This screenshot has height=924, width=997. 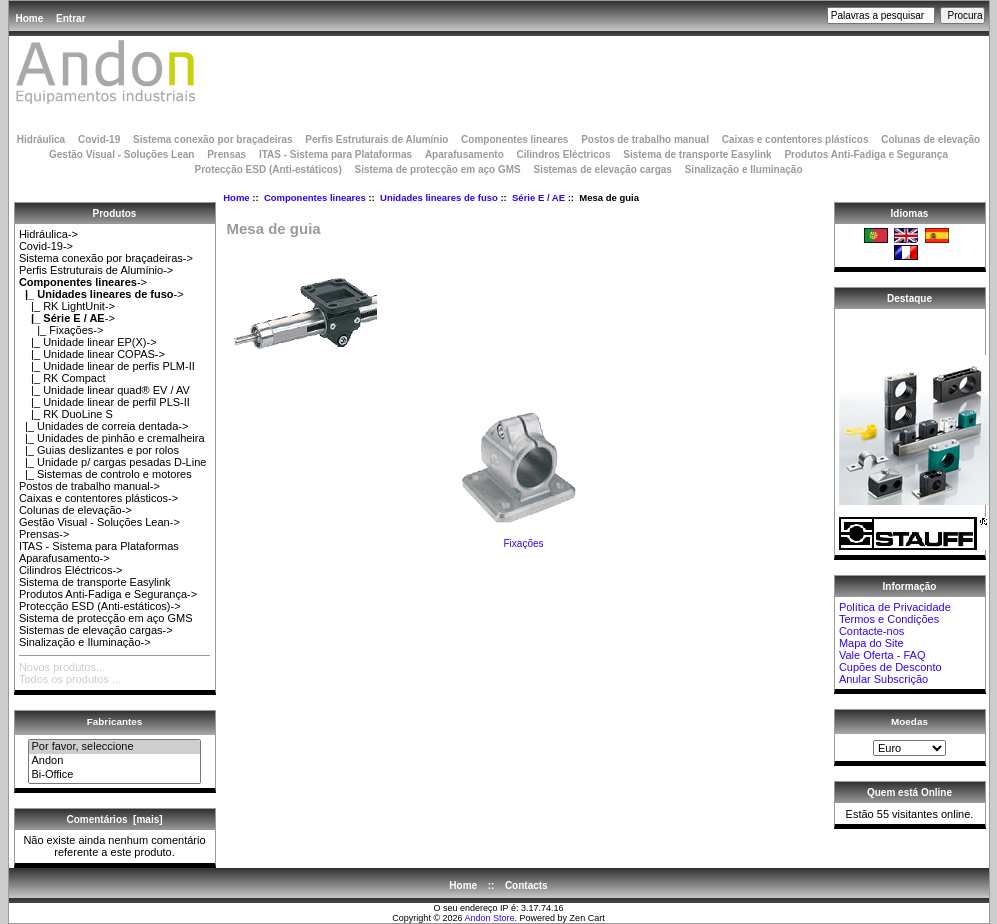 What do you see at coordinates (62, 378) in the screenshot?
I see `|_ RK Compact` at bounding box center [62, 378].